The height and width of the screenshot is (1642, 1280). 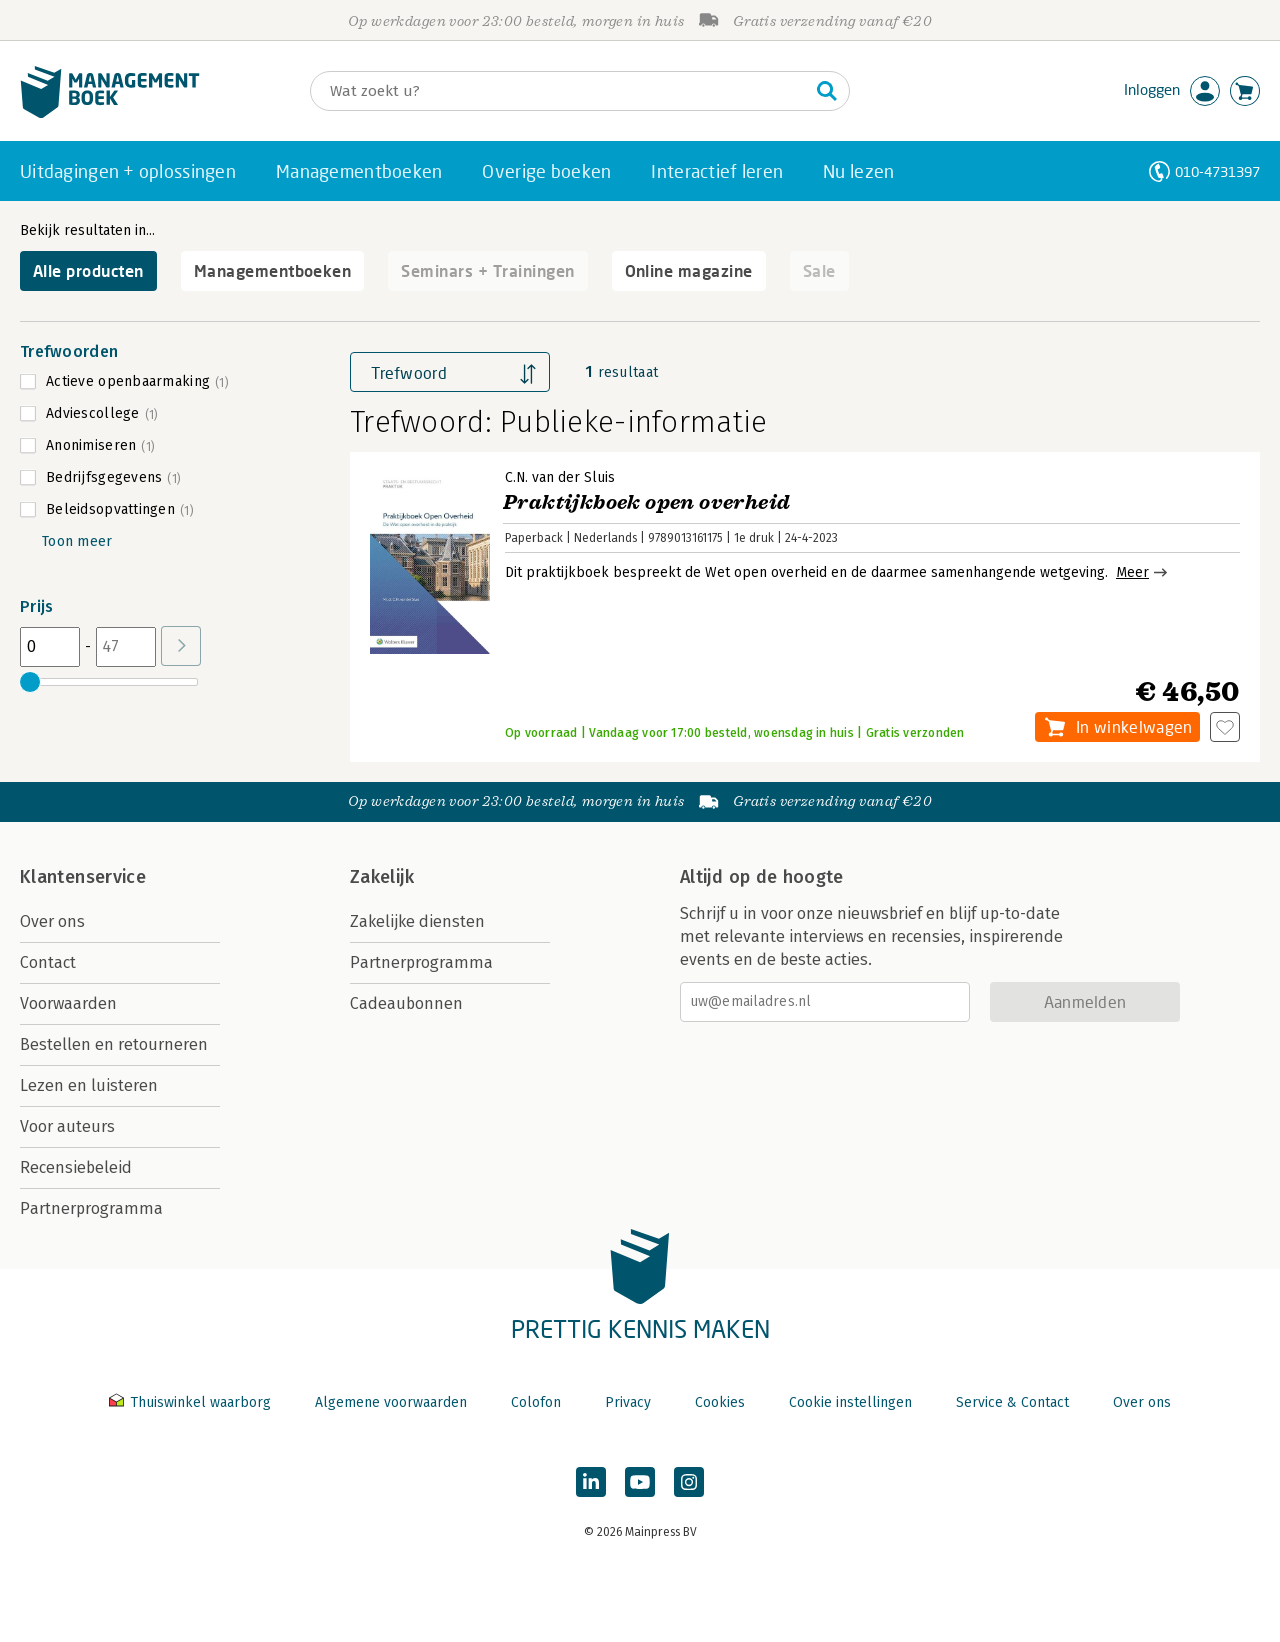 What do you see at coordinates (560, 477) in the screenshot?
I see `C.N. van der Sluis` at bounding box center [560, 477].